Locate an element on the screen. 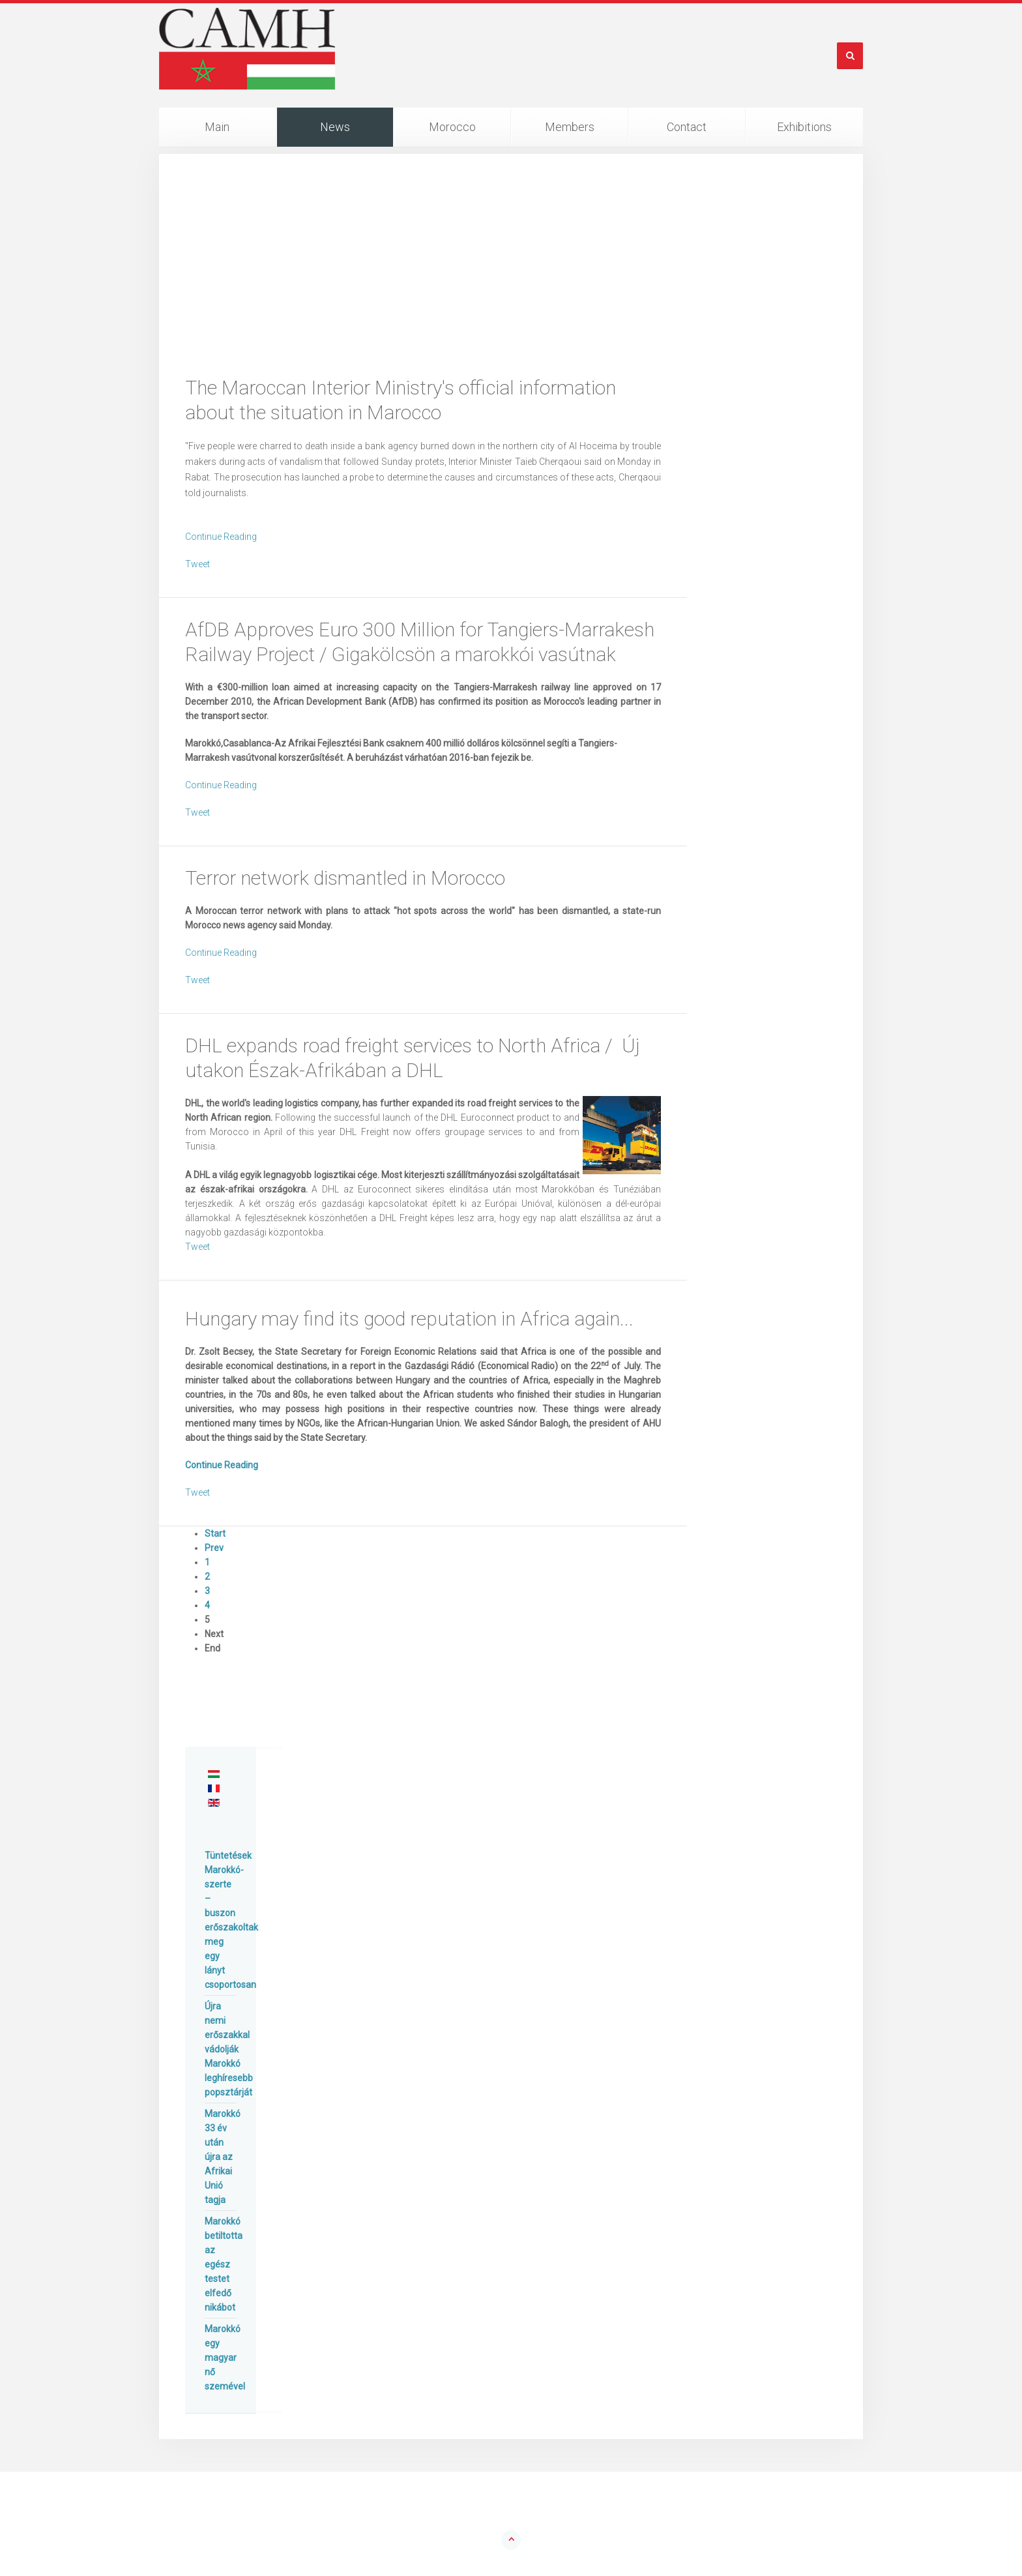 Image resolution: width=1022 pixels, height=2576 pixels. [Advertisement] is located at coordinates (511, 277).